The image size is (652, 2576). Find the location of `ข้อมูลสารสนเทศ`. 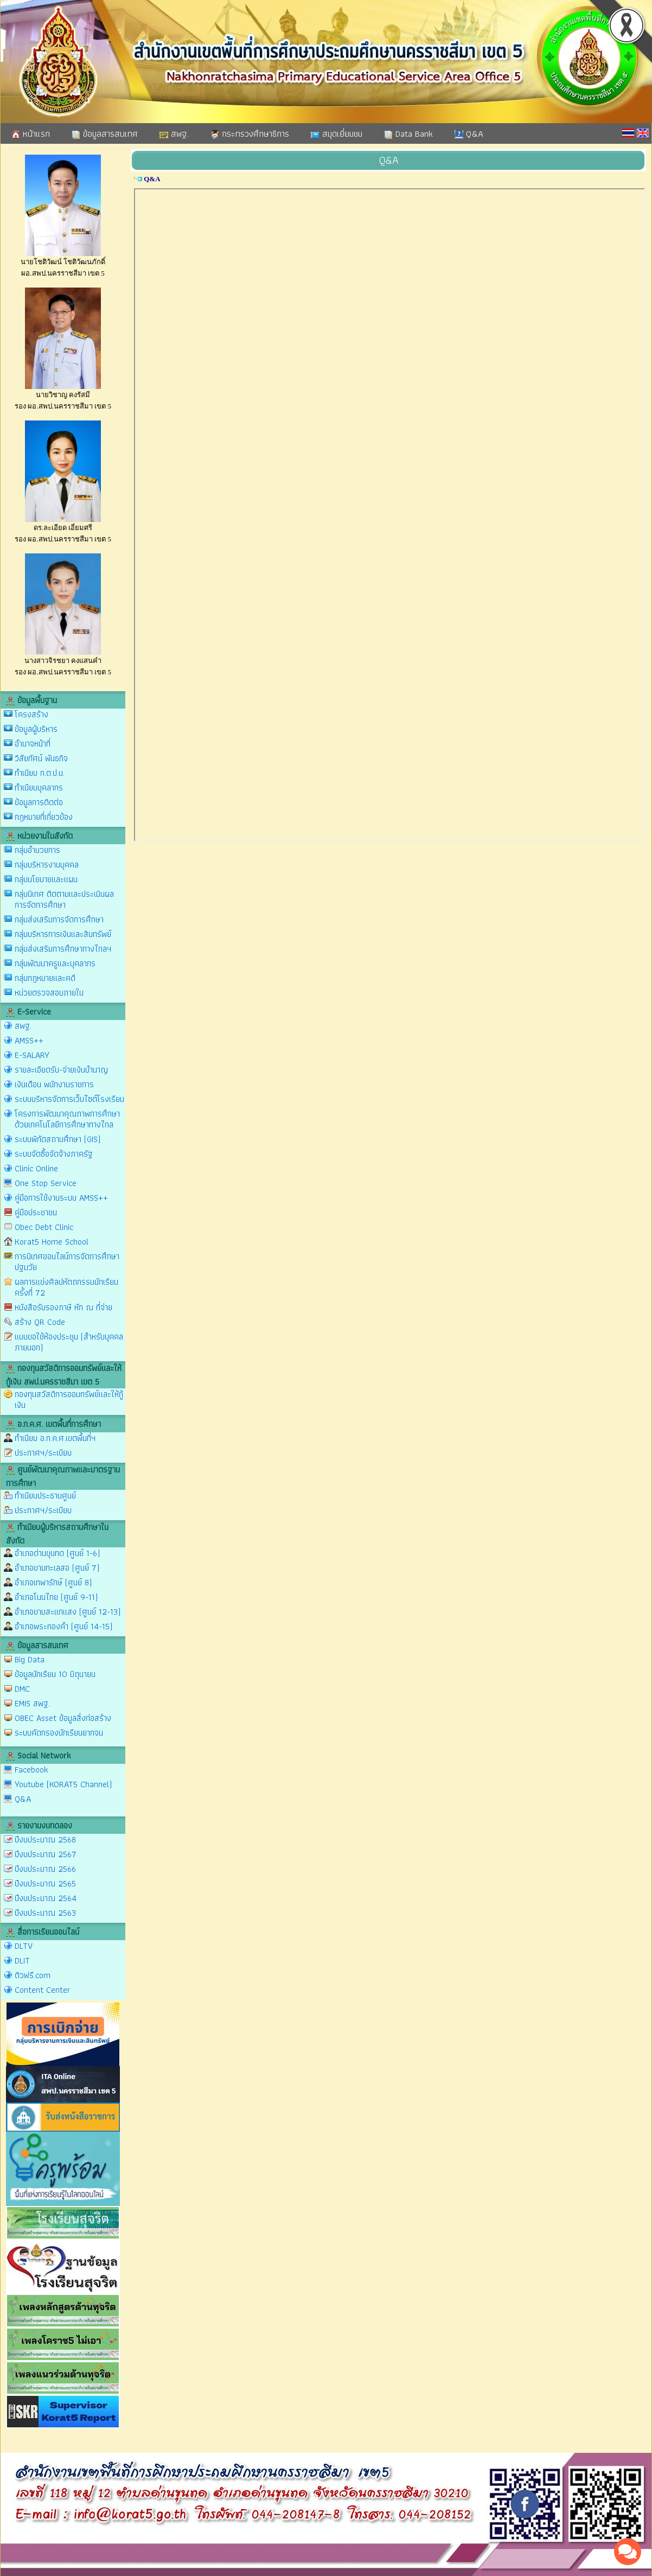

ข้อมูลสารสนเทศ is located at coordinates (105, 133).